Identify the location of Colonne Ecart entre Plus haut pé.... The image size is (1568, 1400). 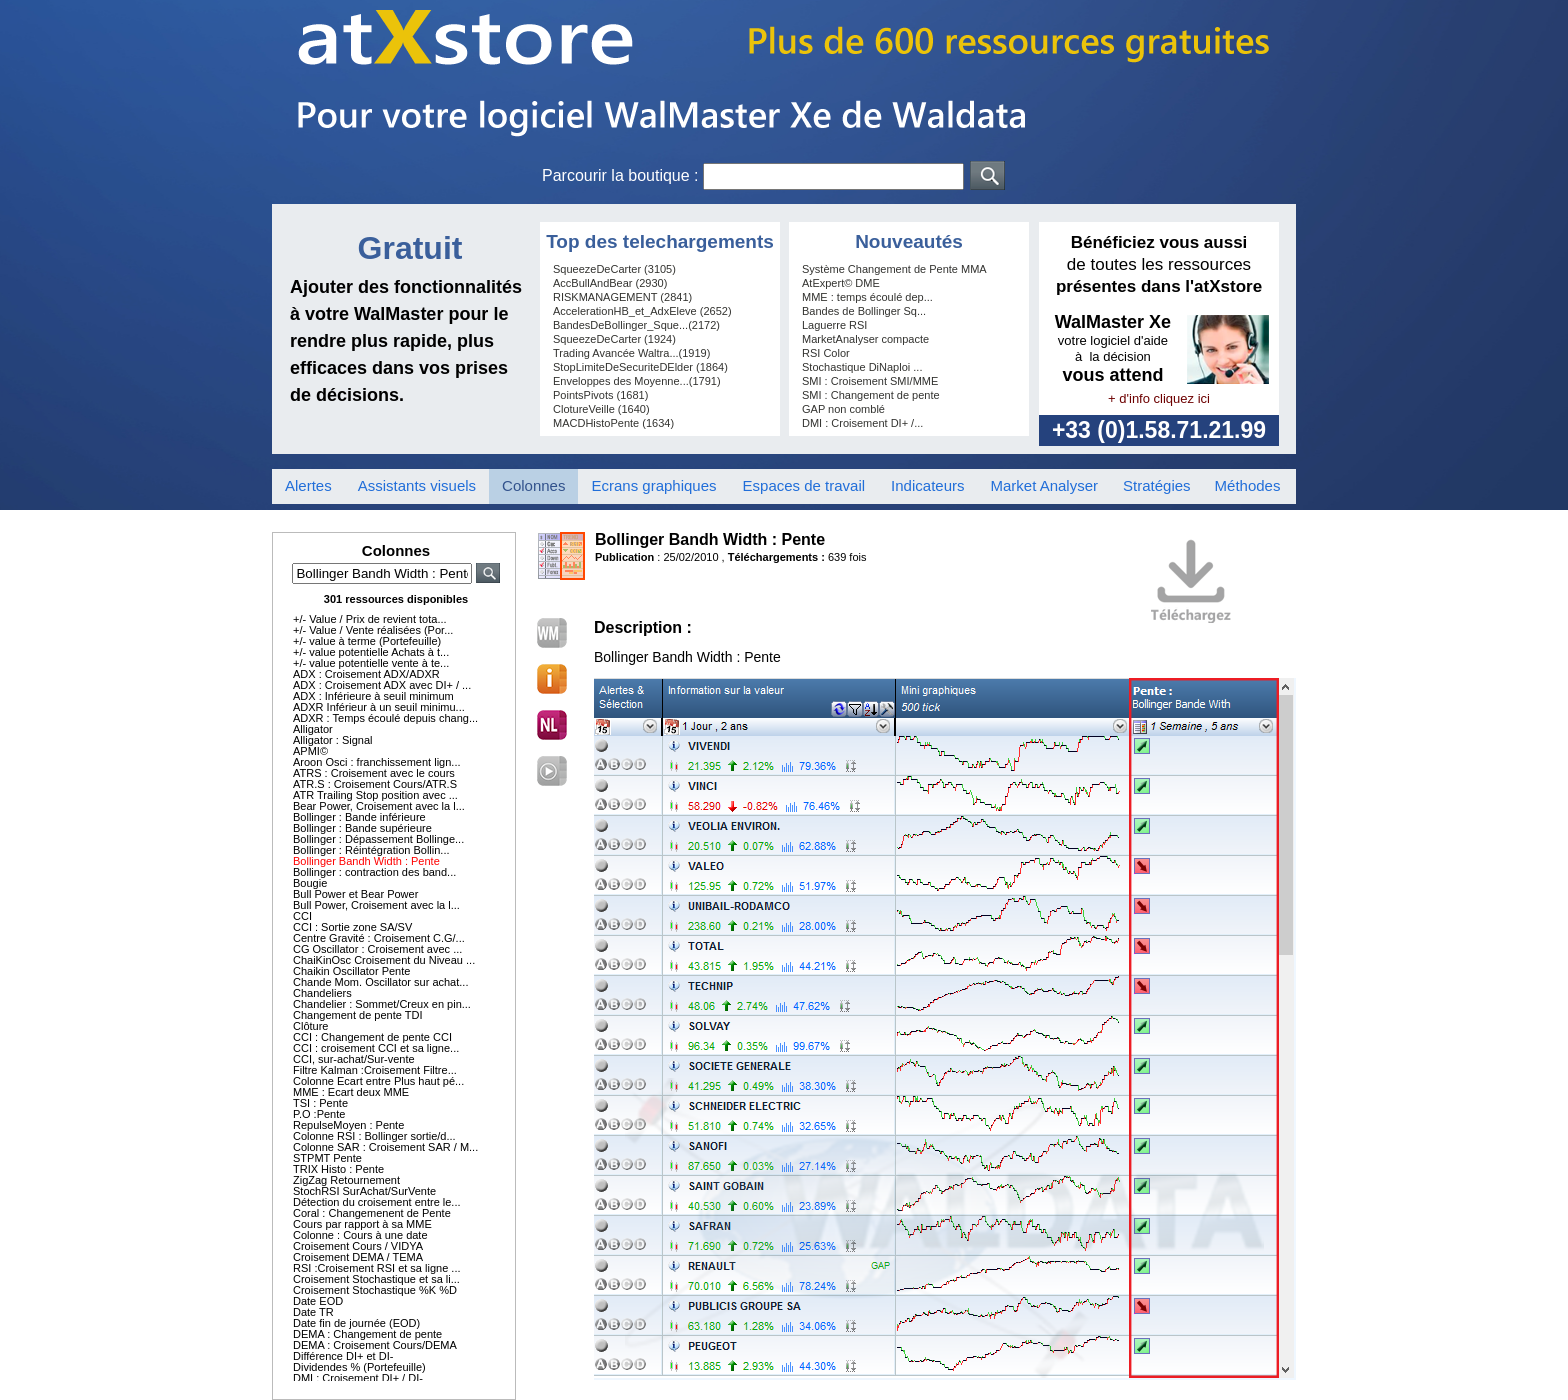
(378, 1081).